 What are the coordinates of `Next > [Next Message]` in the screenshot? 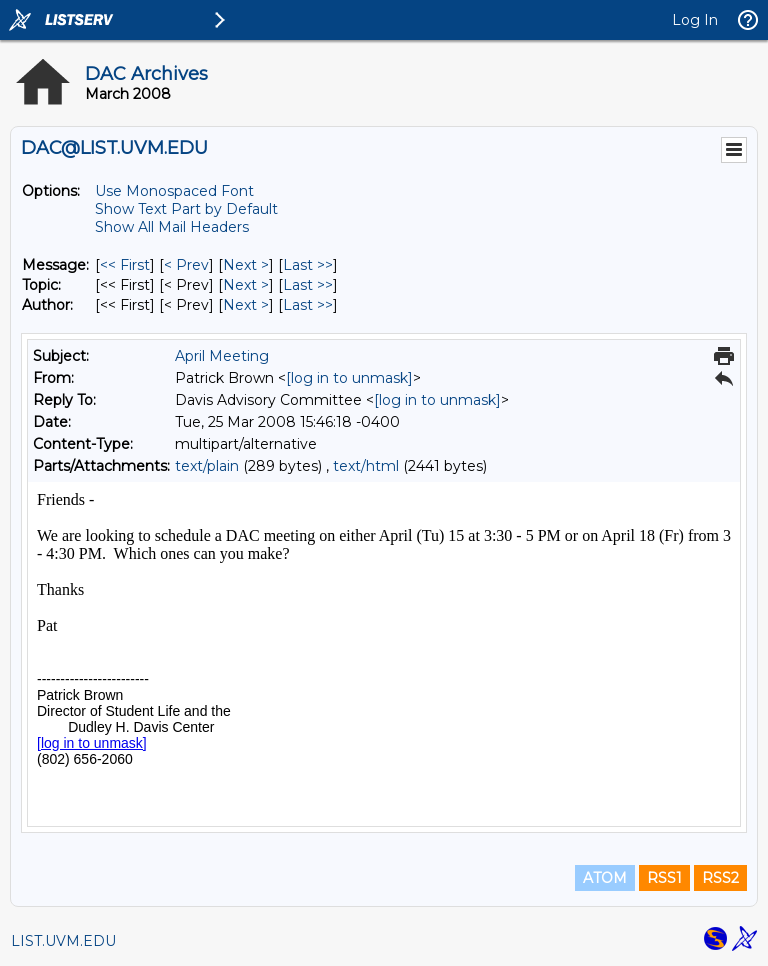 It's located at (246, 265).